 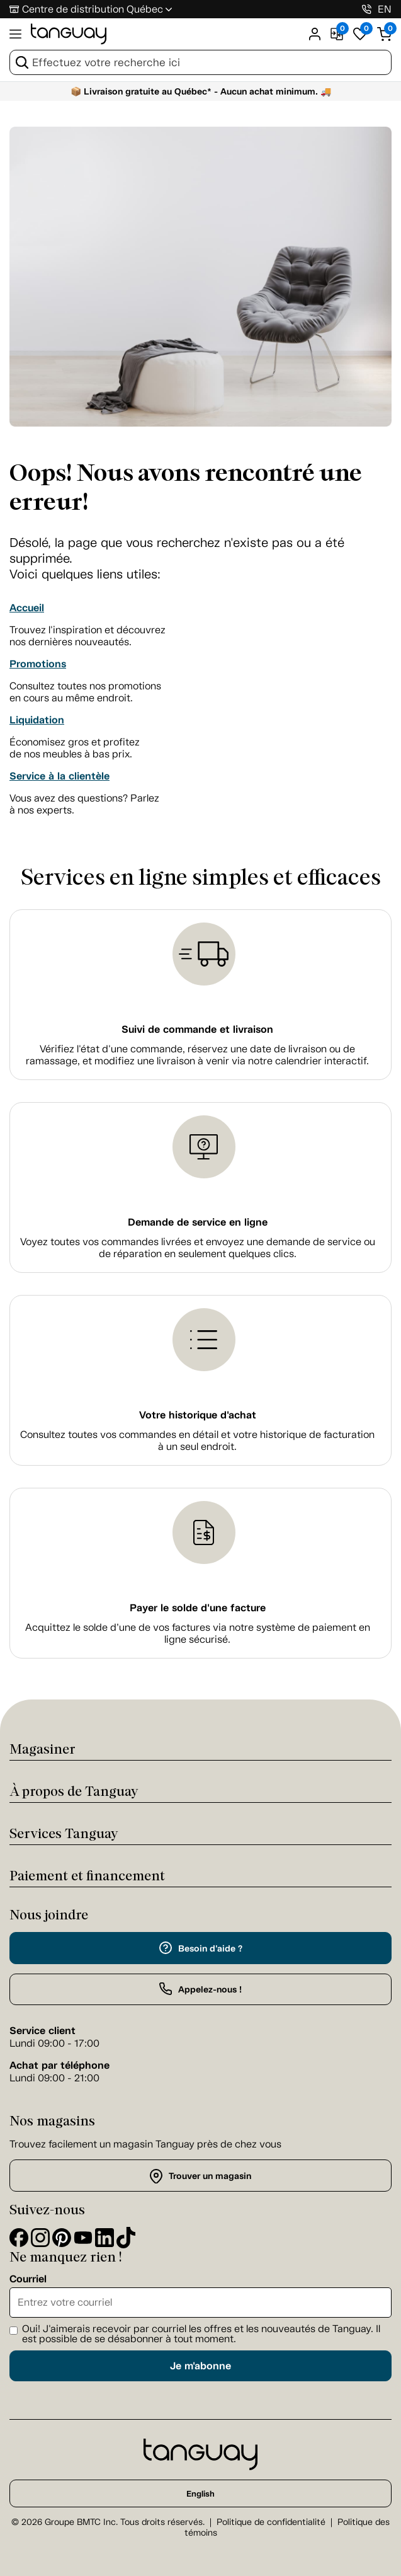 What do you see at coordinates (197, 1440) in the screenshot?
I see `Consultez toutes vos commandes en détail et votre historique de facturation à un seul endroit.` at bounding box center [197, 1440].